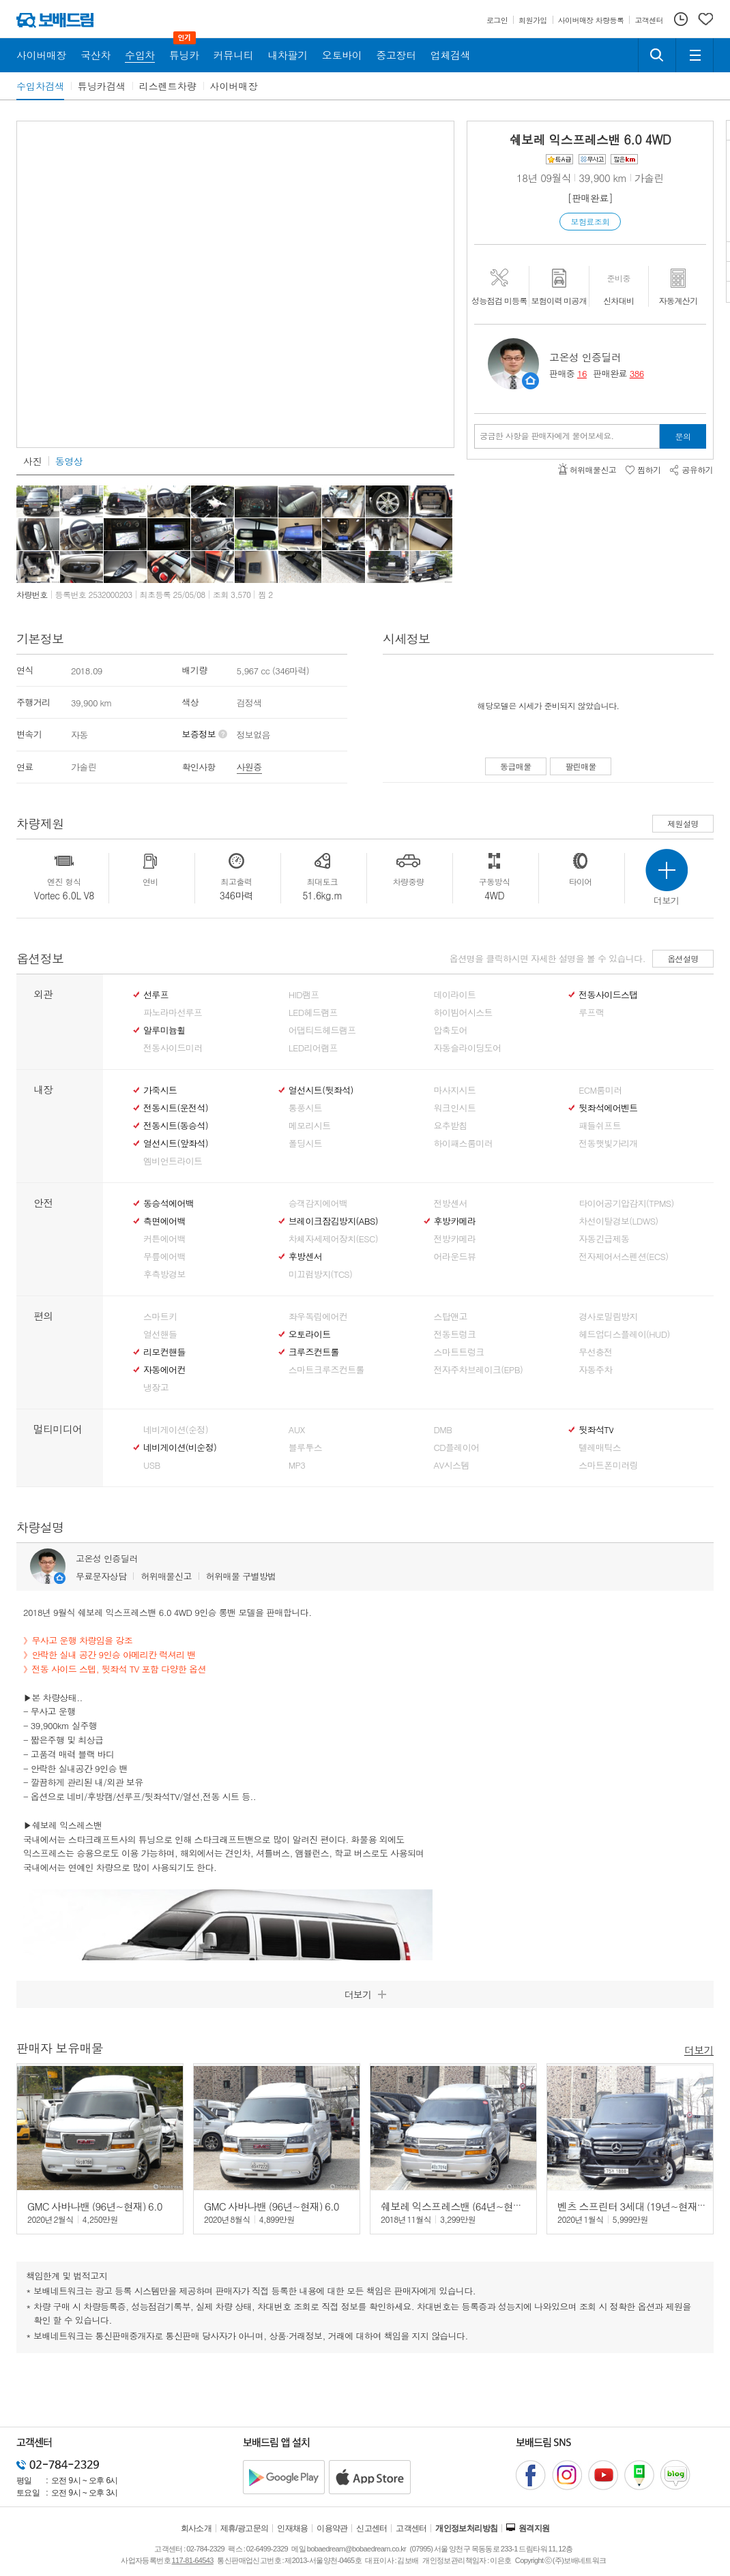  I want to click on 스마트크루즈컨트롤, so click(326, 1370).